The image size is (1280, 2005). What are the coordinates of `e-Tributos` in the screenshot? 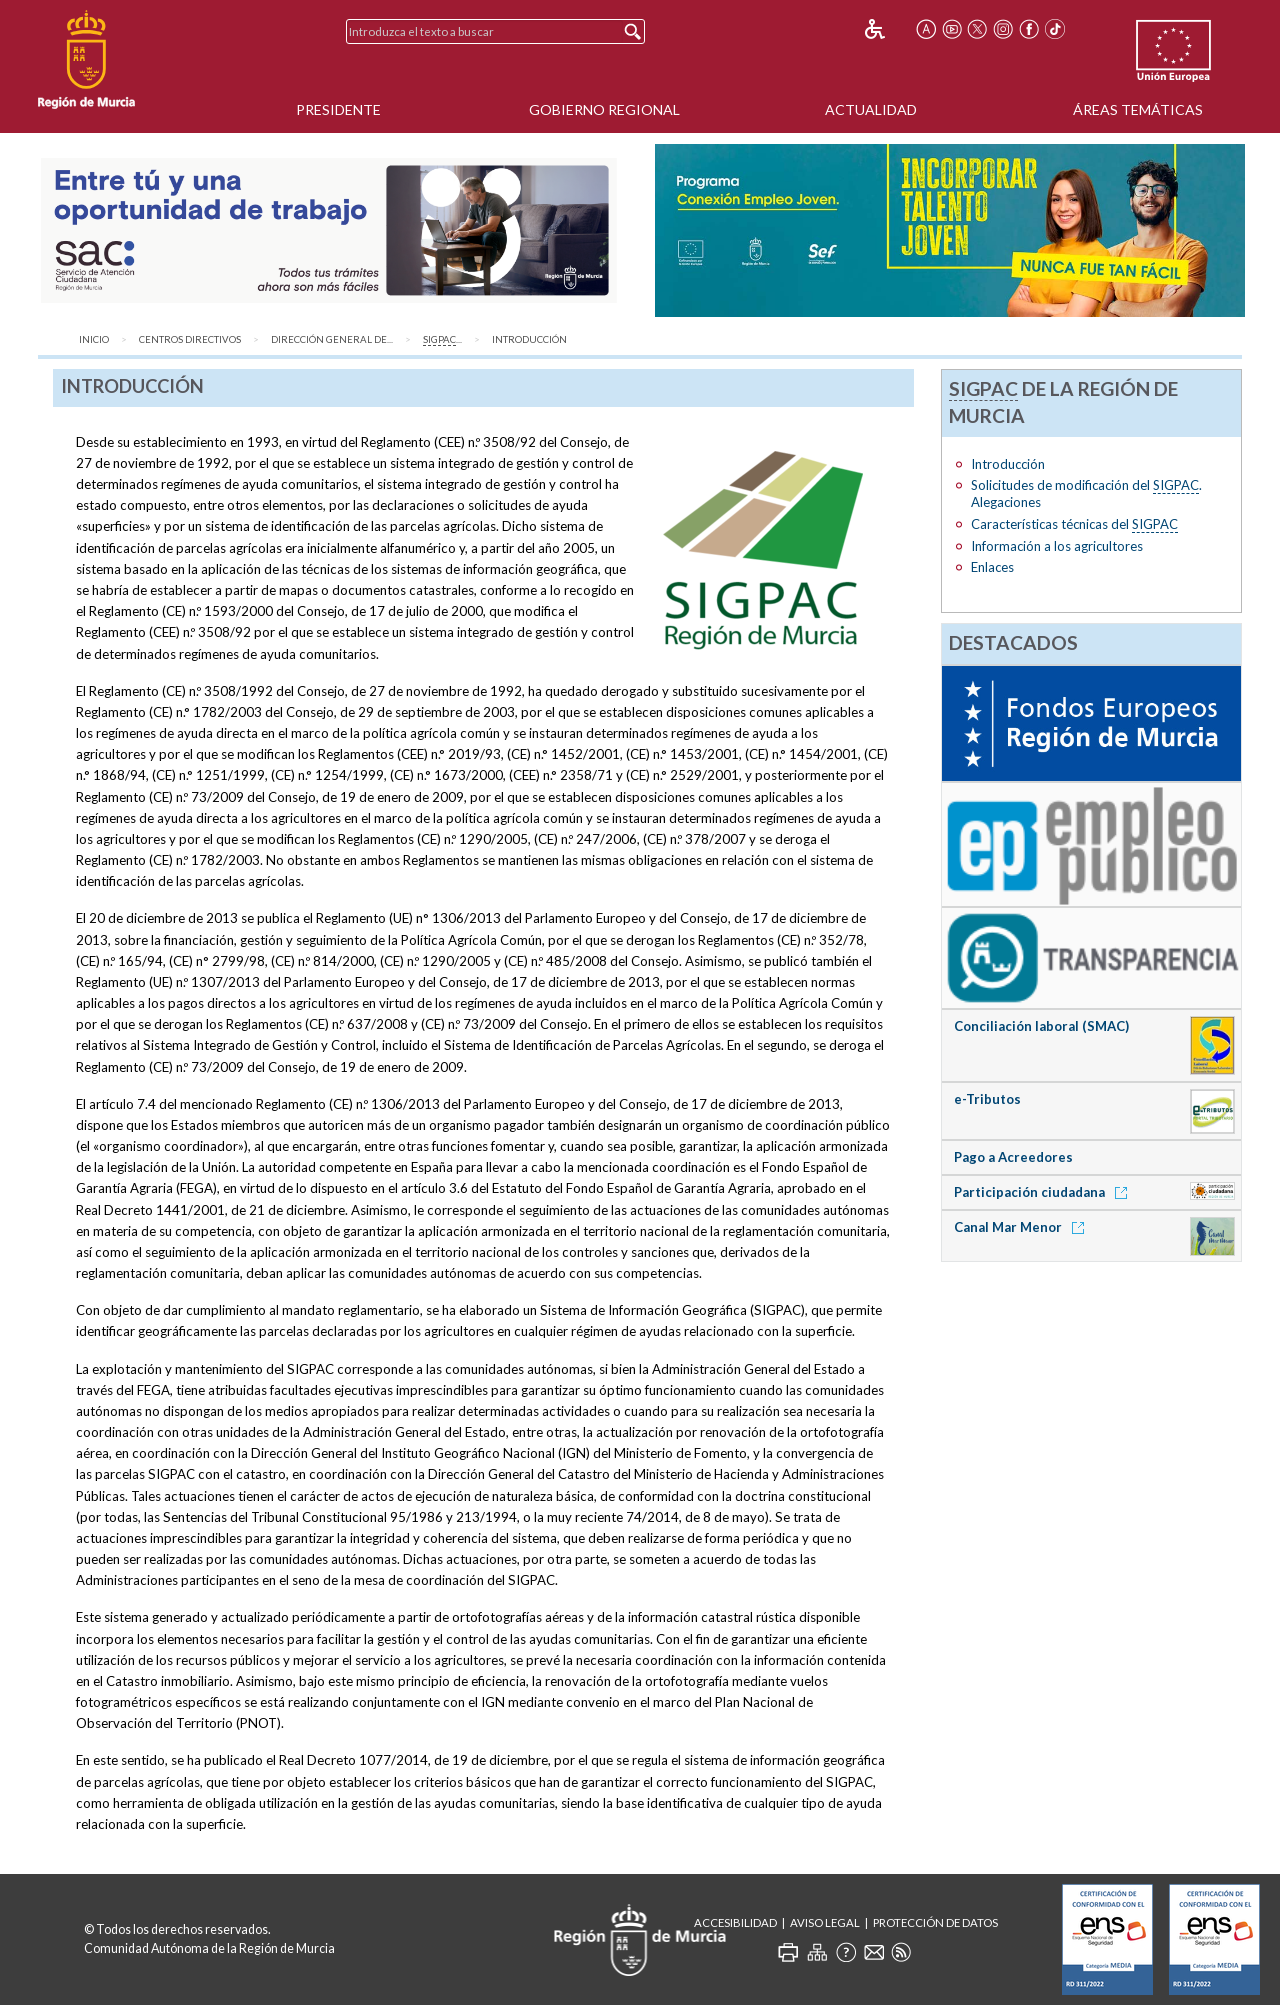 It's located at (987, 1099).